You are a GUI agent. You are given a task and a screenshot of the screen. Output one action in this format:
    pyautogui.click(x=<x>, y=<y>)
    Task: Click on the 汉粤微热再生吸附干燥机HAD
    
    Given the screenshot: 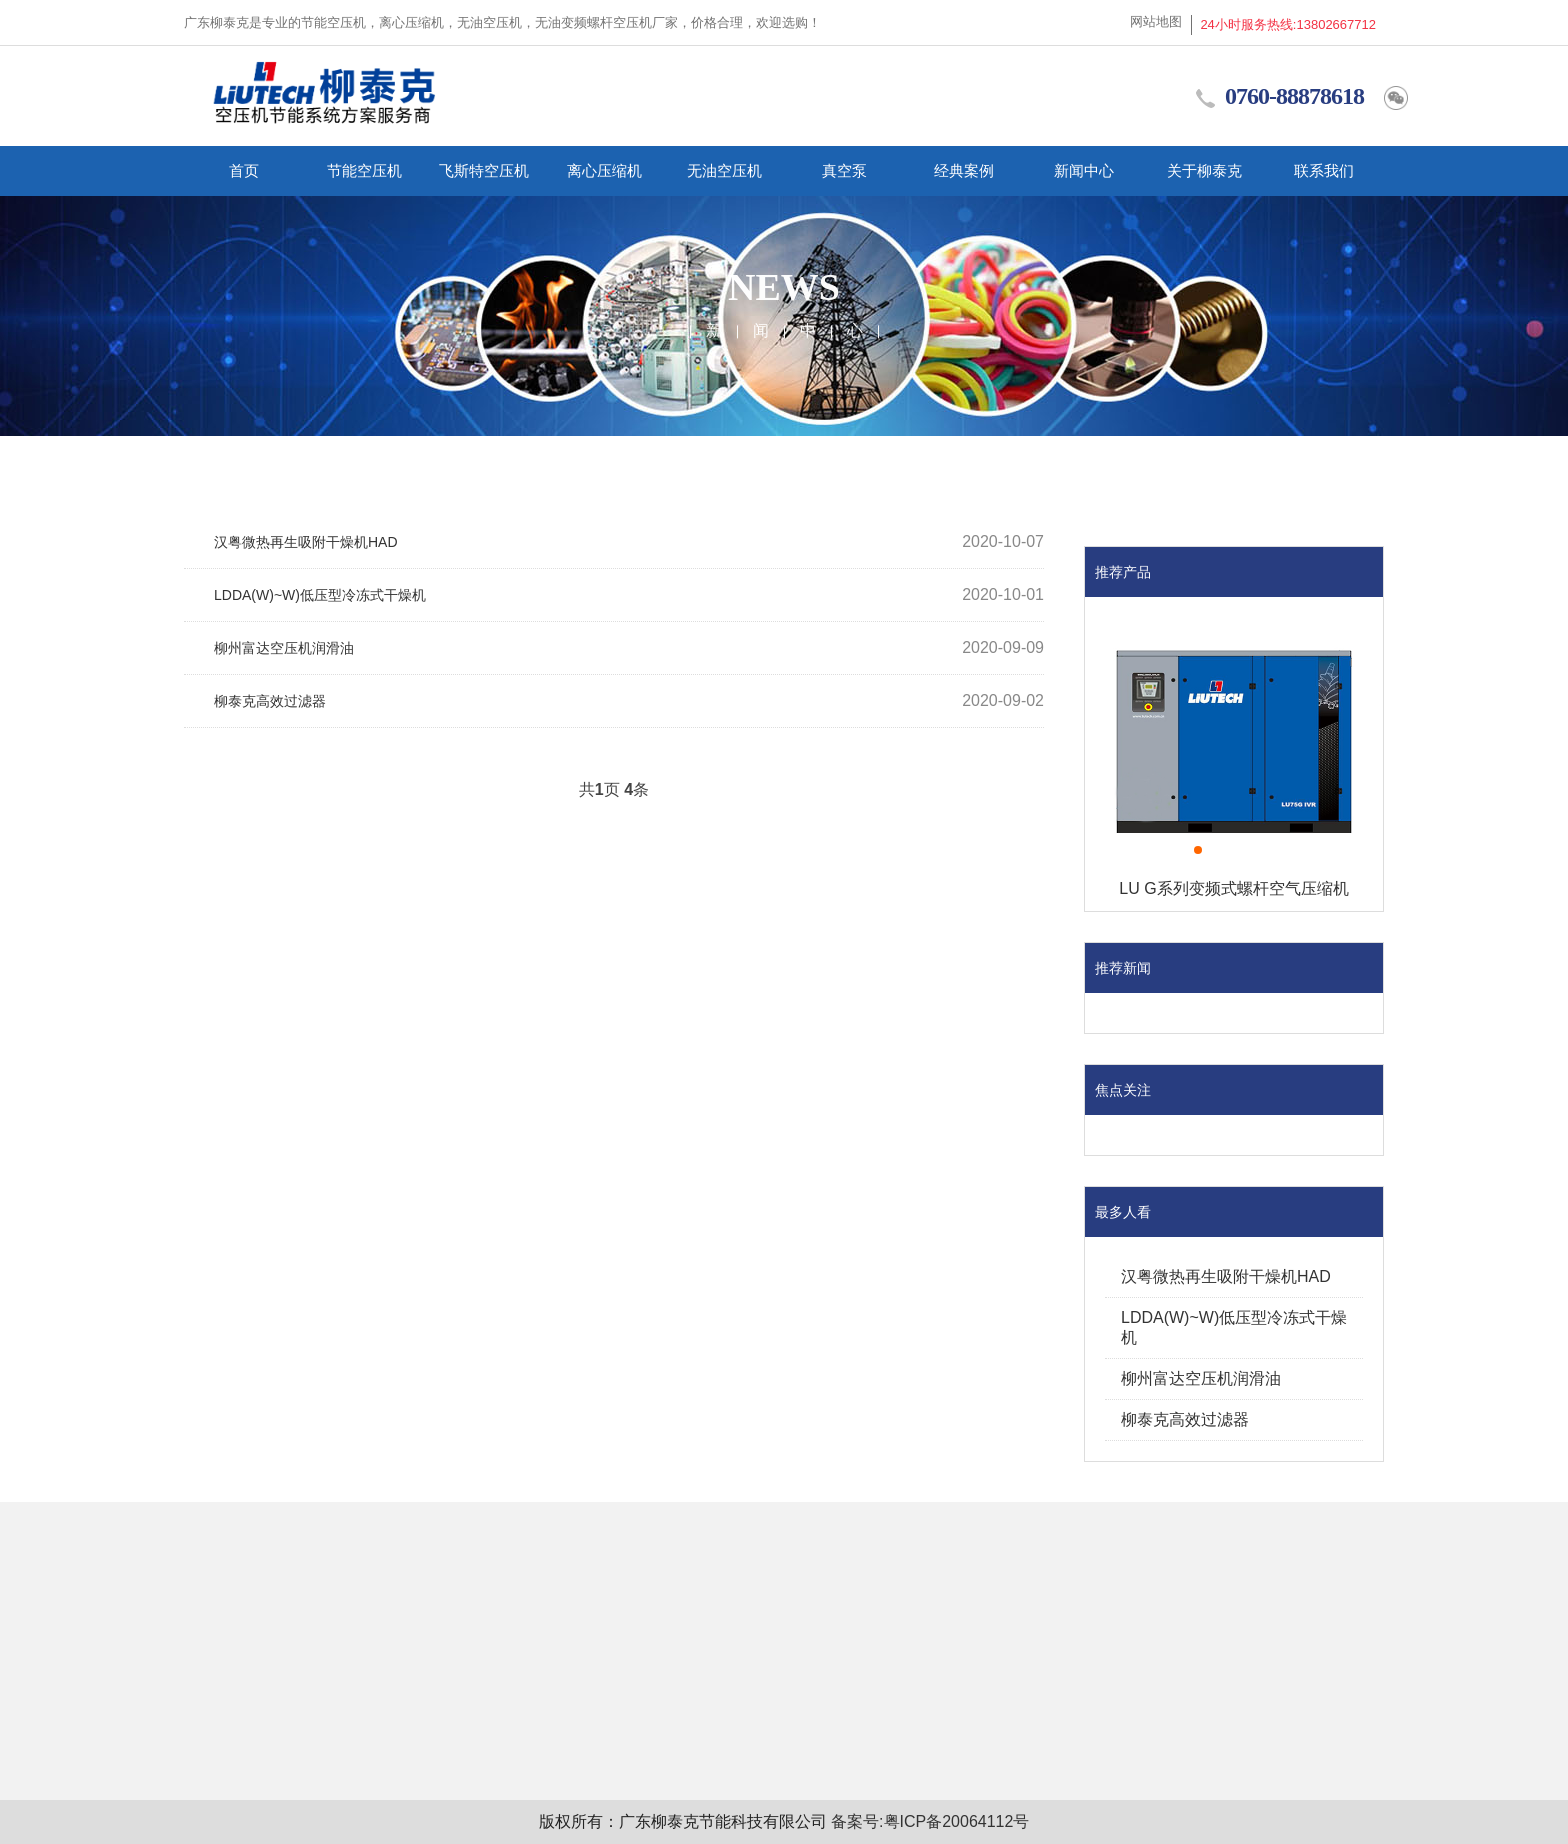 What is the action you would take?
    pyautogui.click(x=306, y=542)
    